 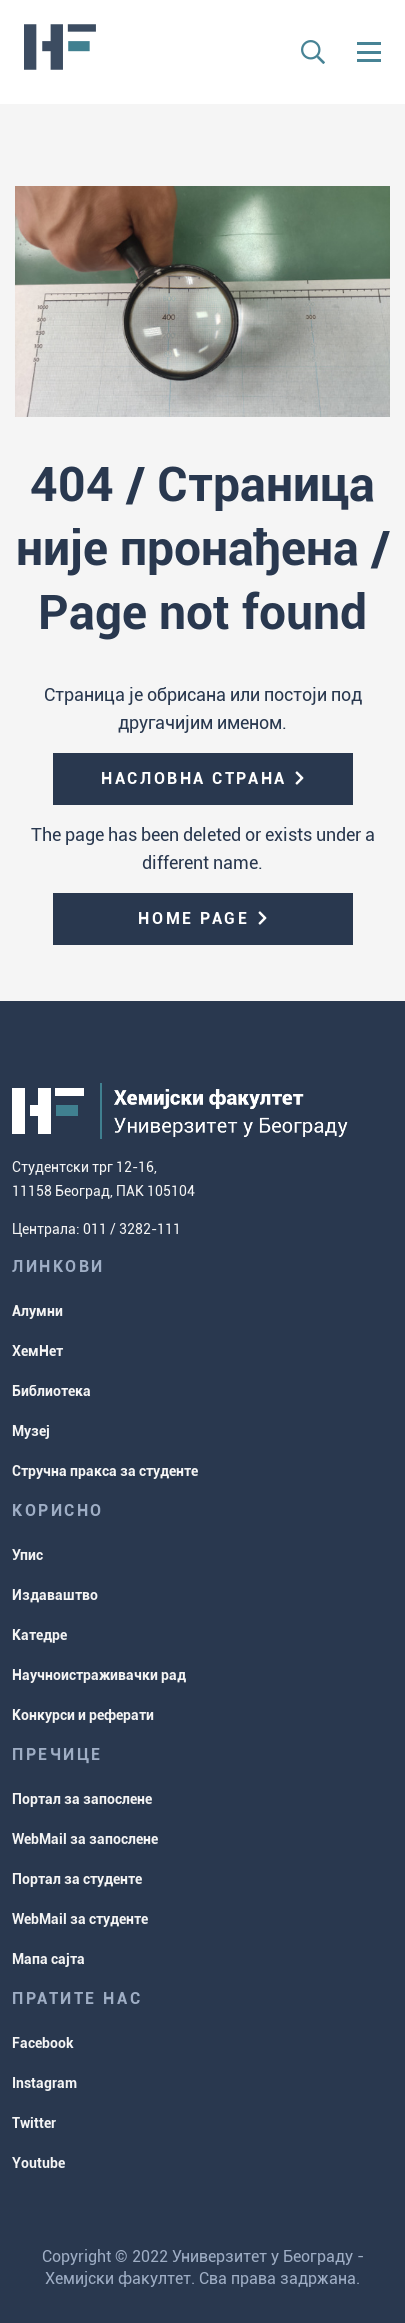 I want to click on Стручна пракса за студенте, so click(x=105, y=1471).